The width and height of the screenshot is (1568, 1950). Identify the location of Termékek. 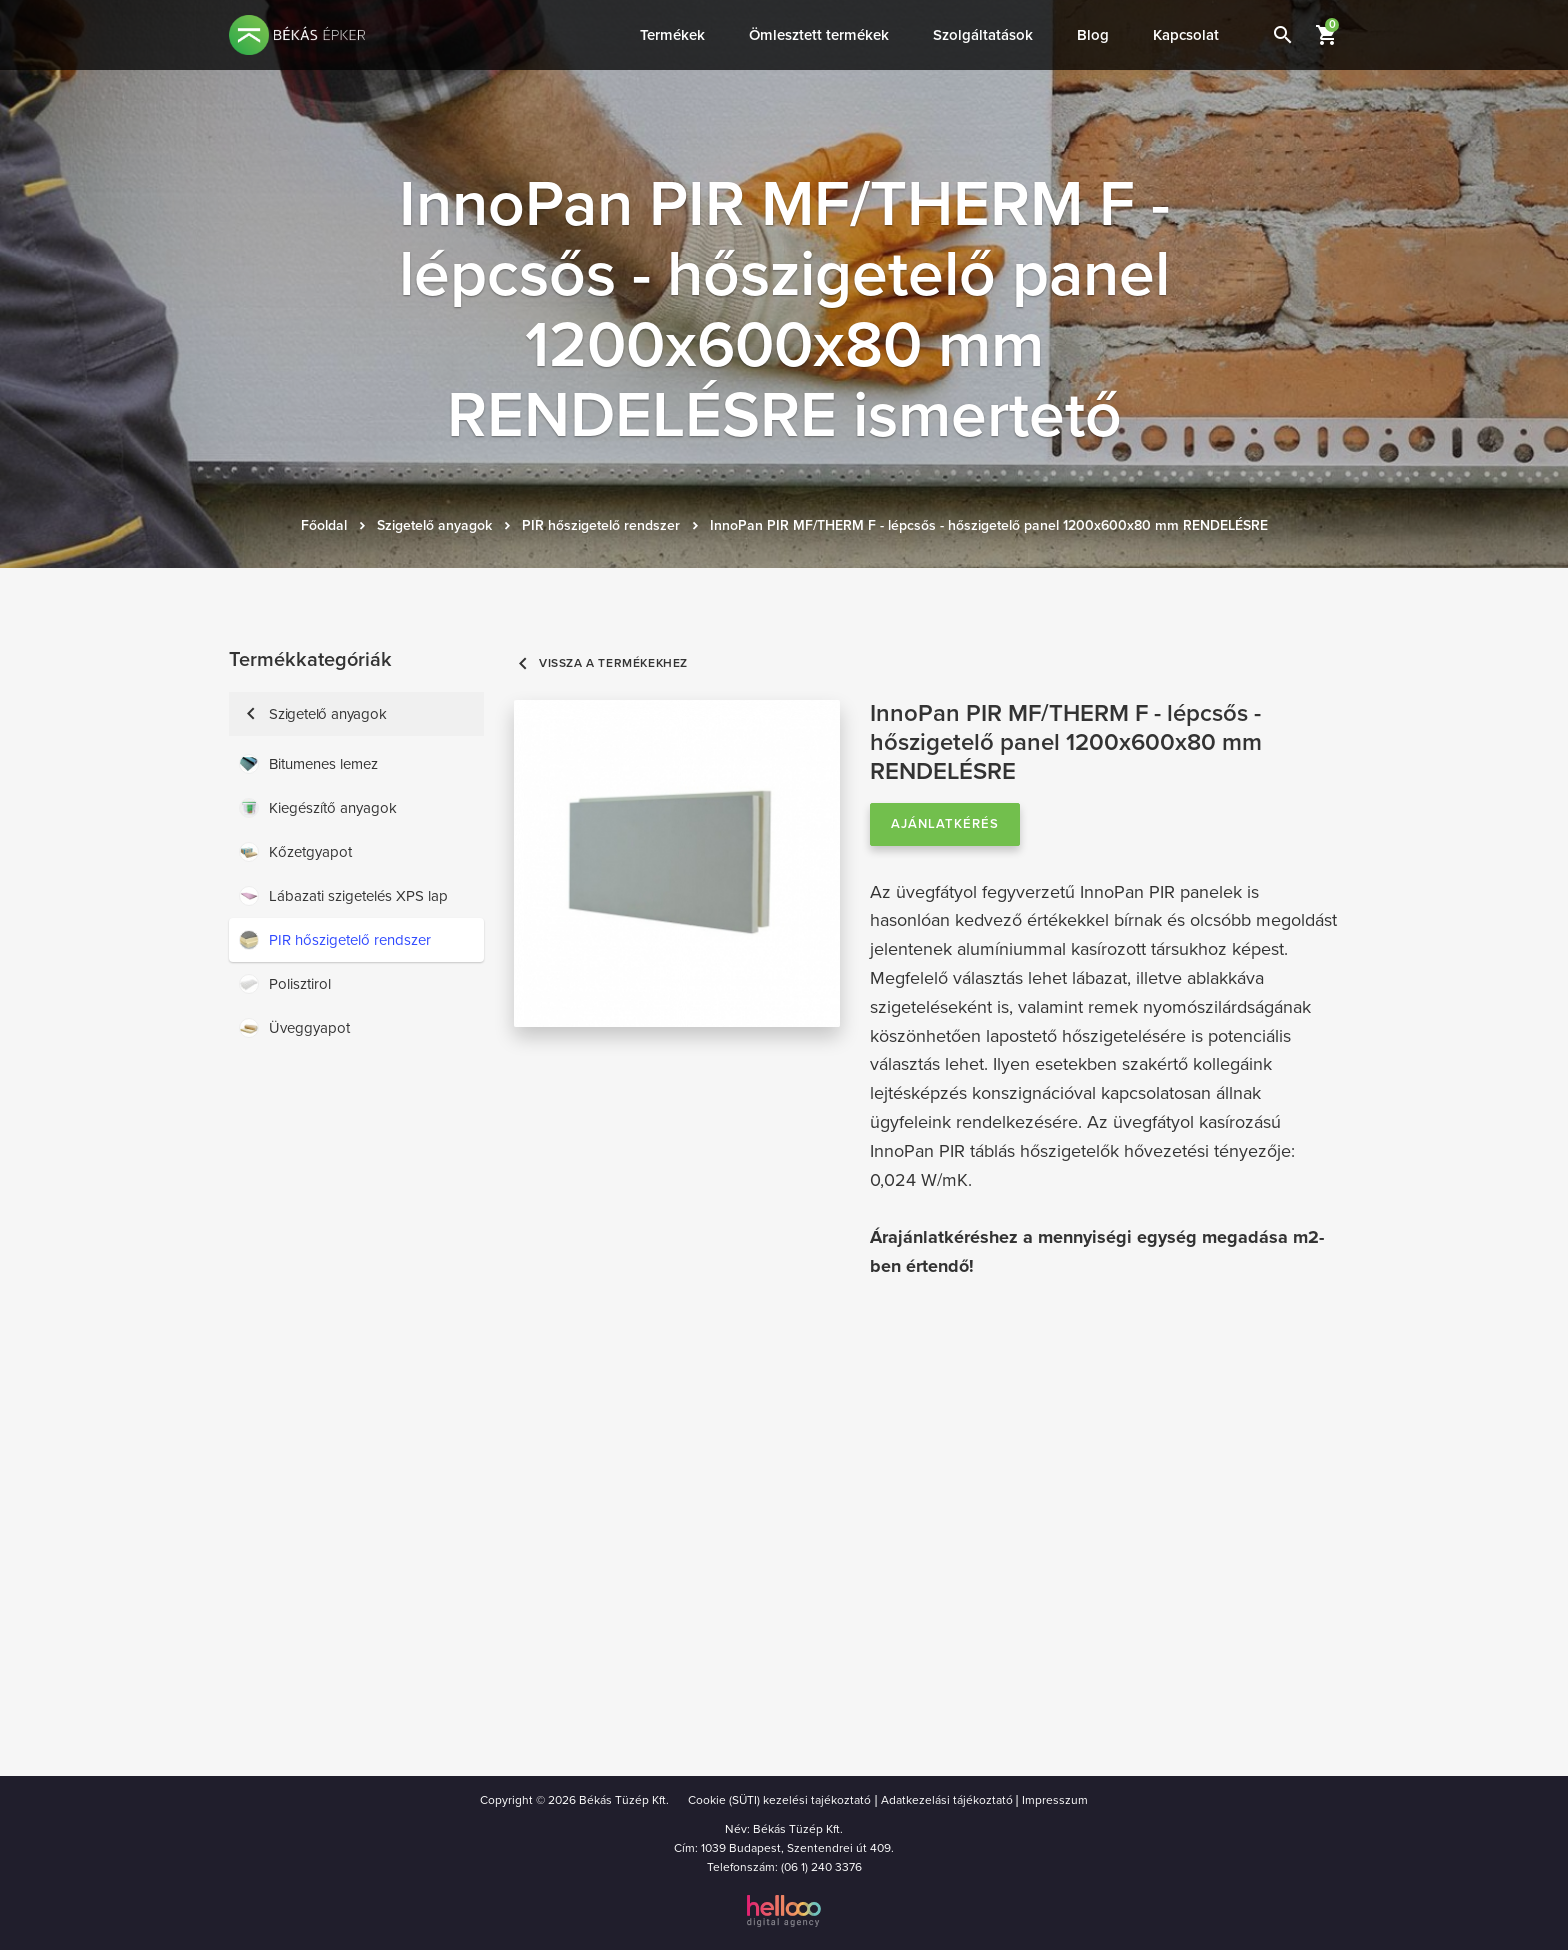
(672, 35).